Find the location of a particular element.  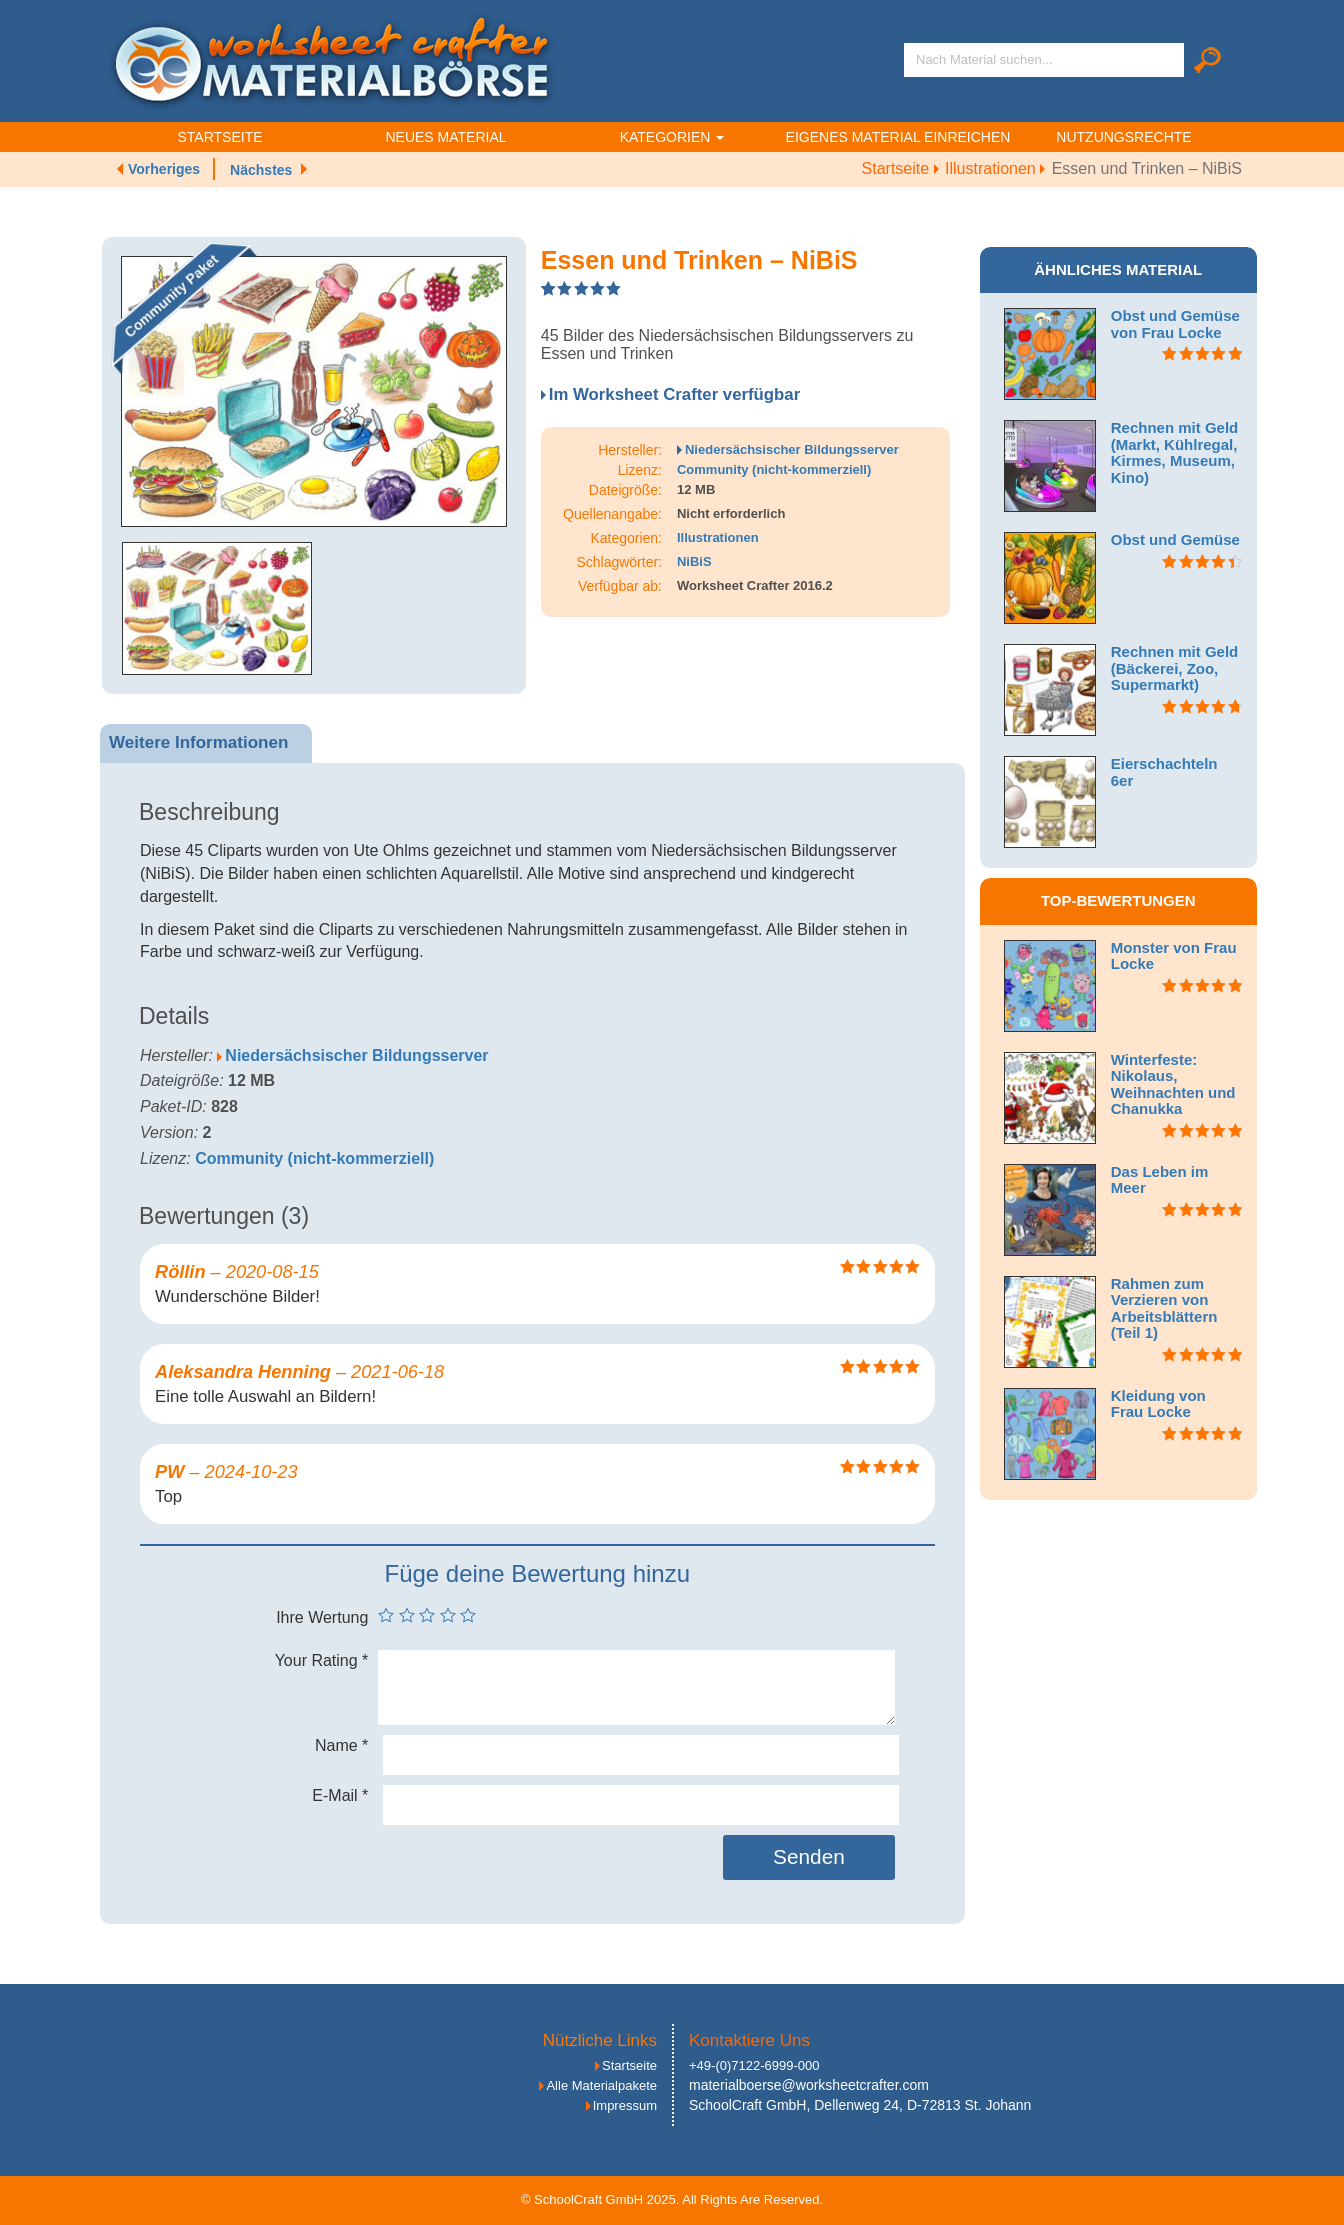

E-Mail is located at coordinates (340, 1795).